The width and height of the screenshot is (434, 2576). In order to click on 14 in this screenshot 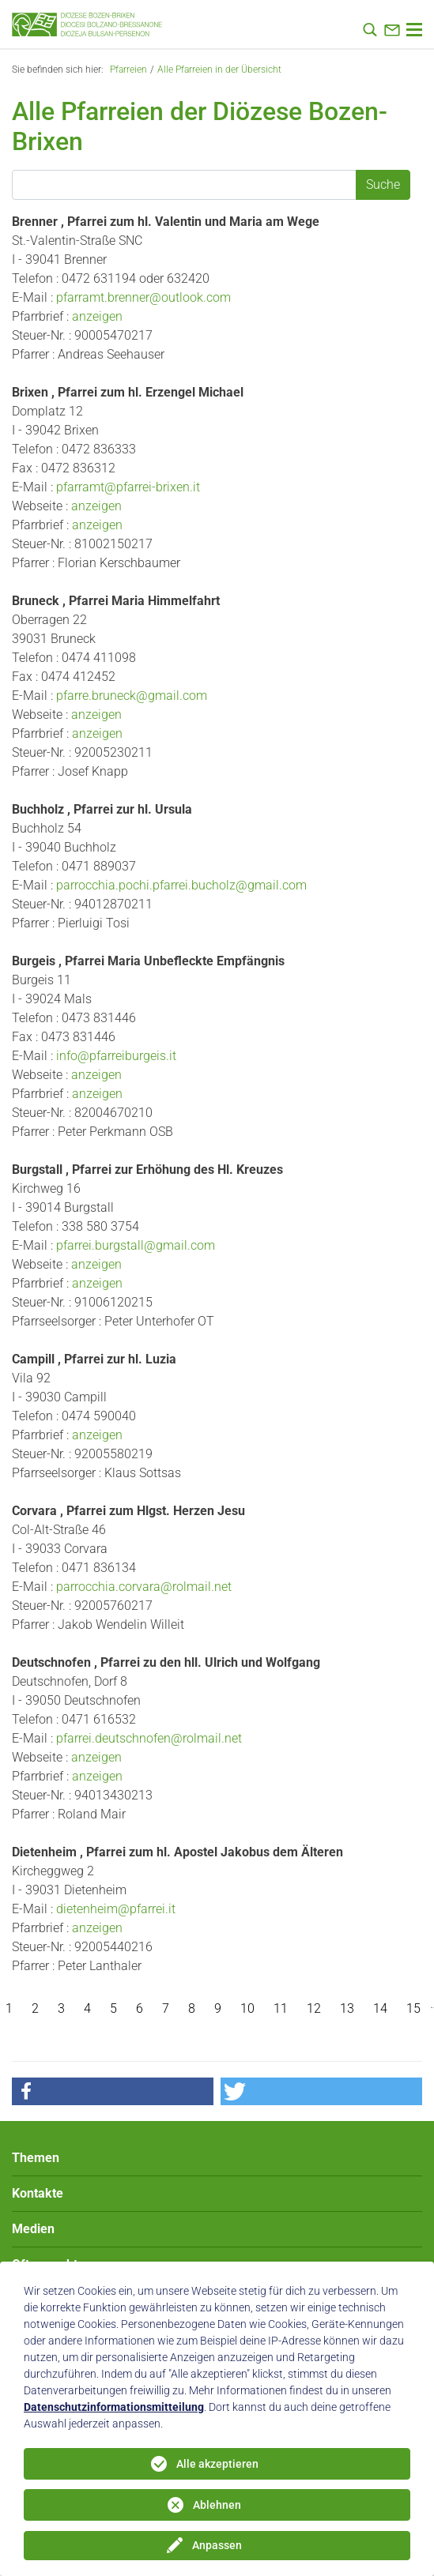, I will do `click(380, 2008)`.